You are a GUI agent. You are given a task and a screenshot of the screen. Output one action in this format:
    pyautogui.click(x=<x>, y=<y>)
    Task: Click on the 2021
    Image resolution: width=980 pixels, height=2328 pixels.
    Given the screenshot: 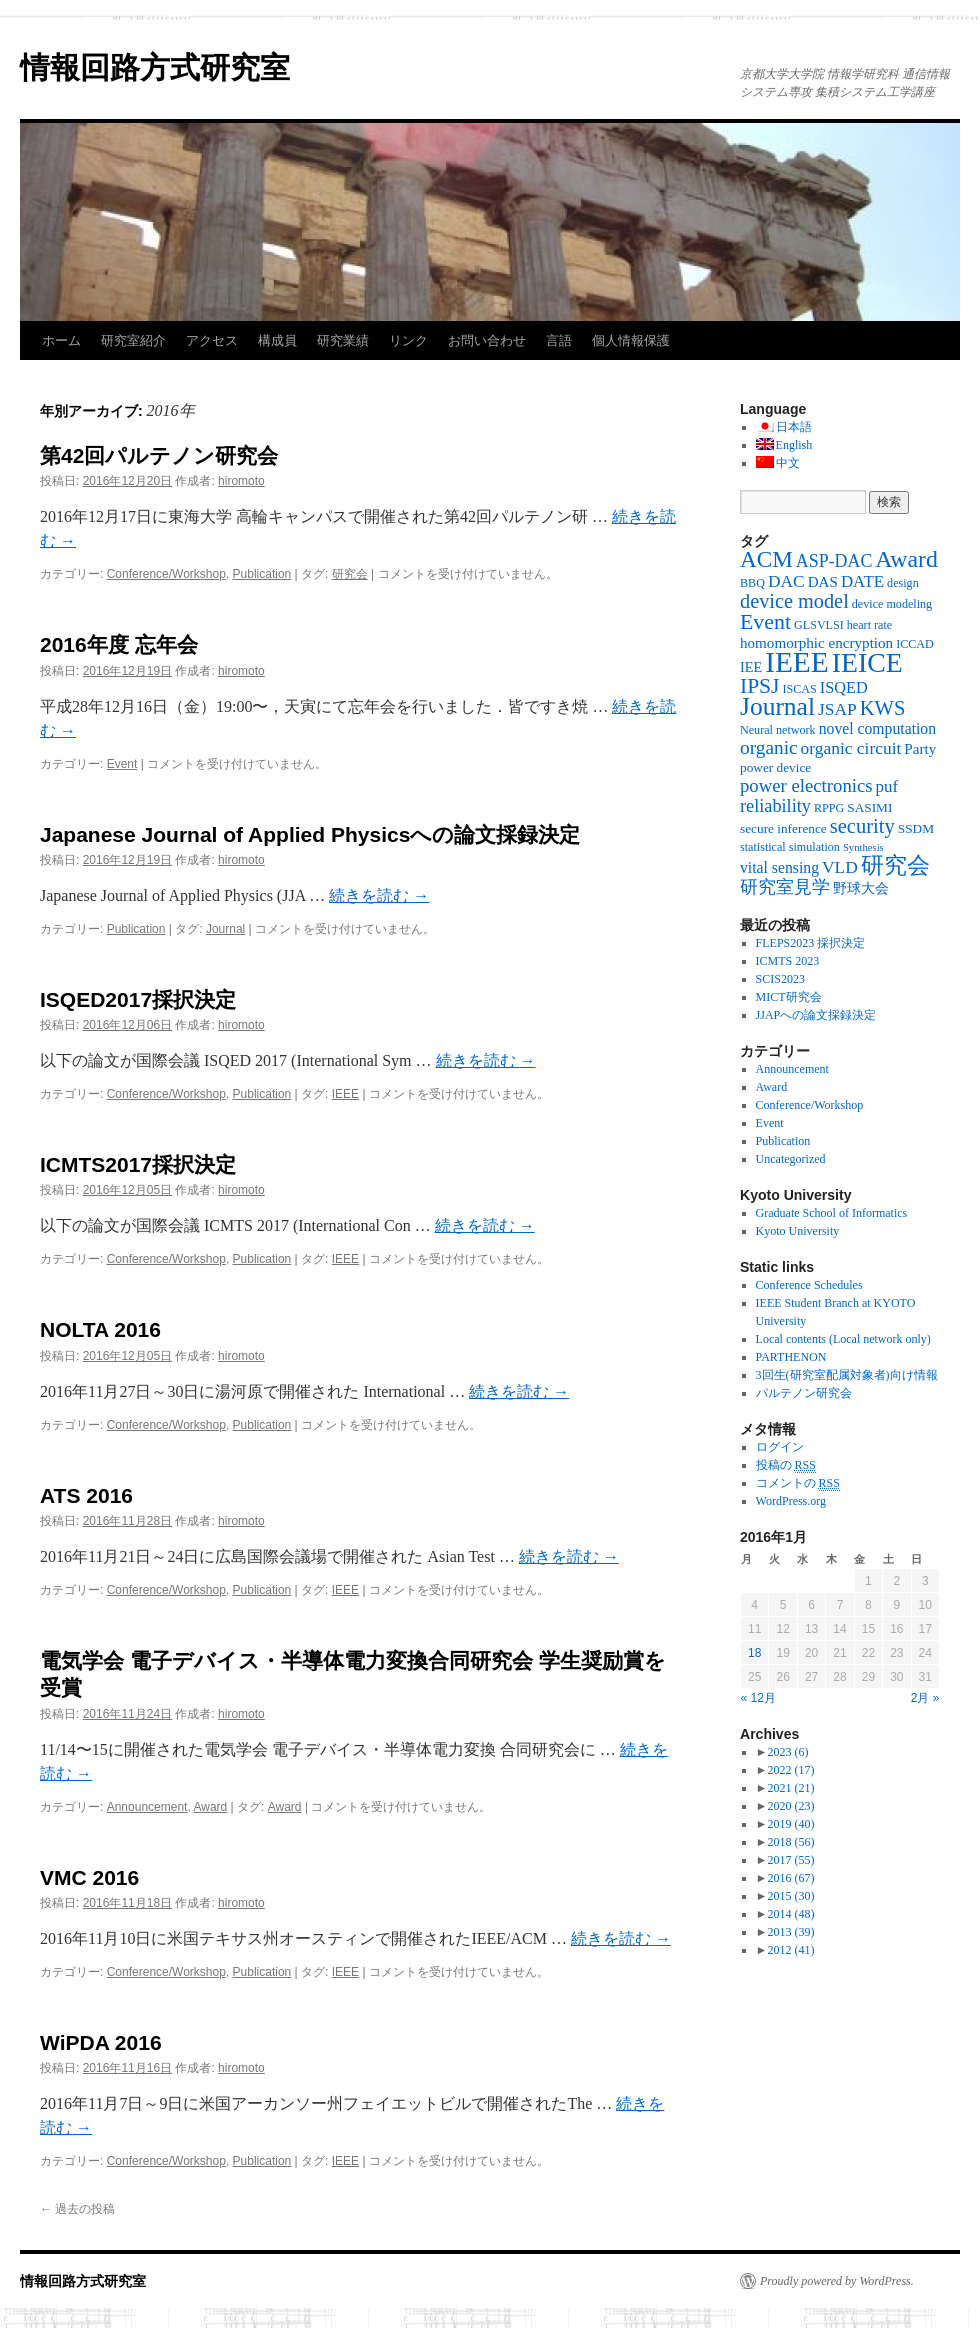 What is the action you would take?
    pyautogui.click(x=790, y=1788)
    